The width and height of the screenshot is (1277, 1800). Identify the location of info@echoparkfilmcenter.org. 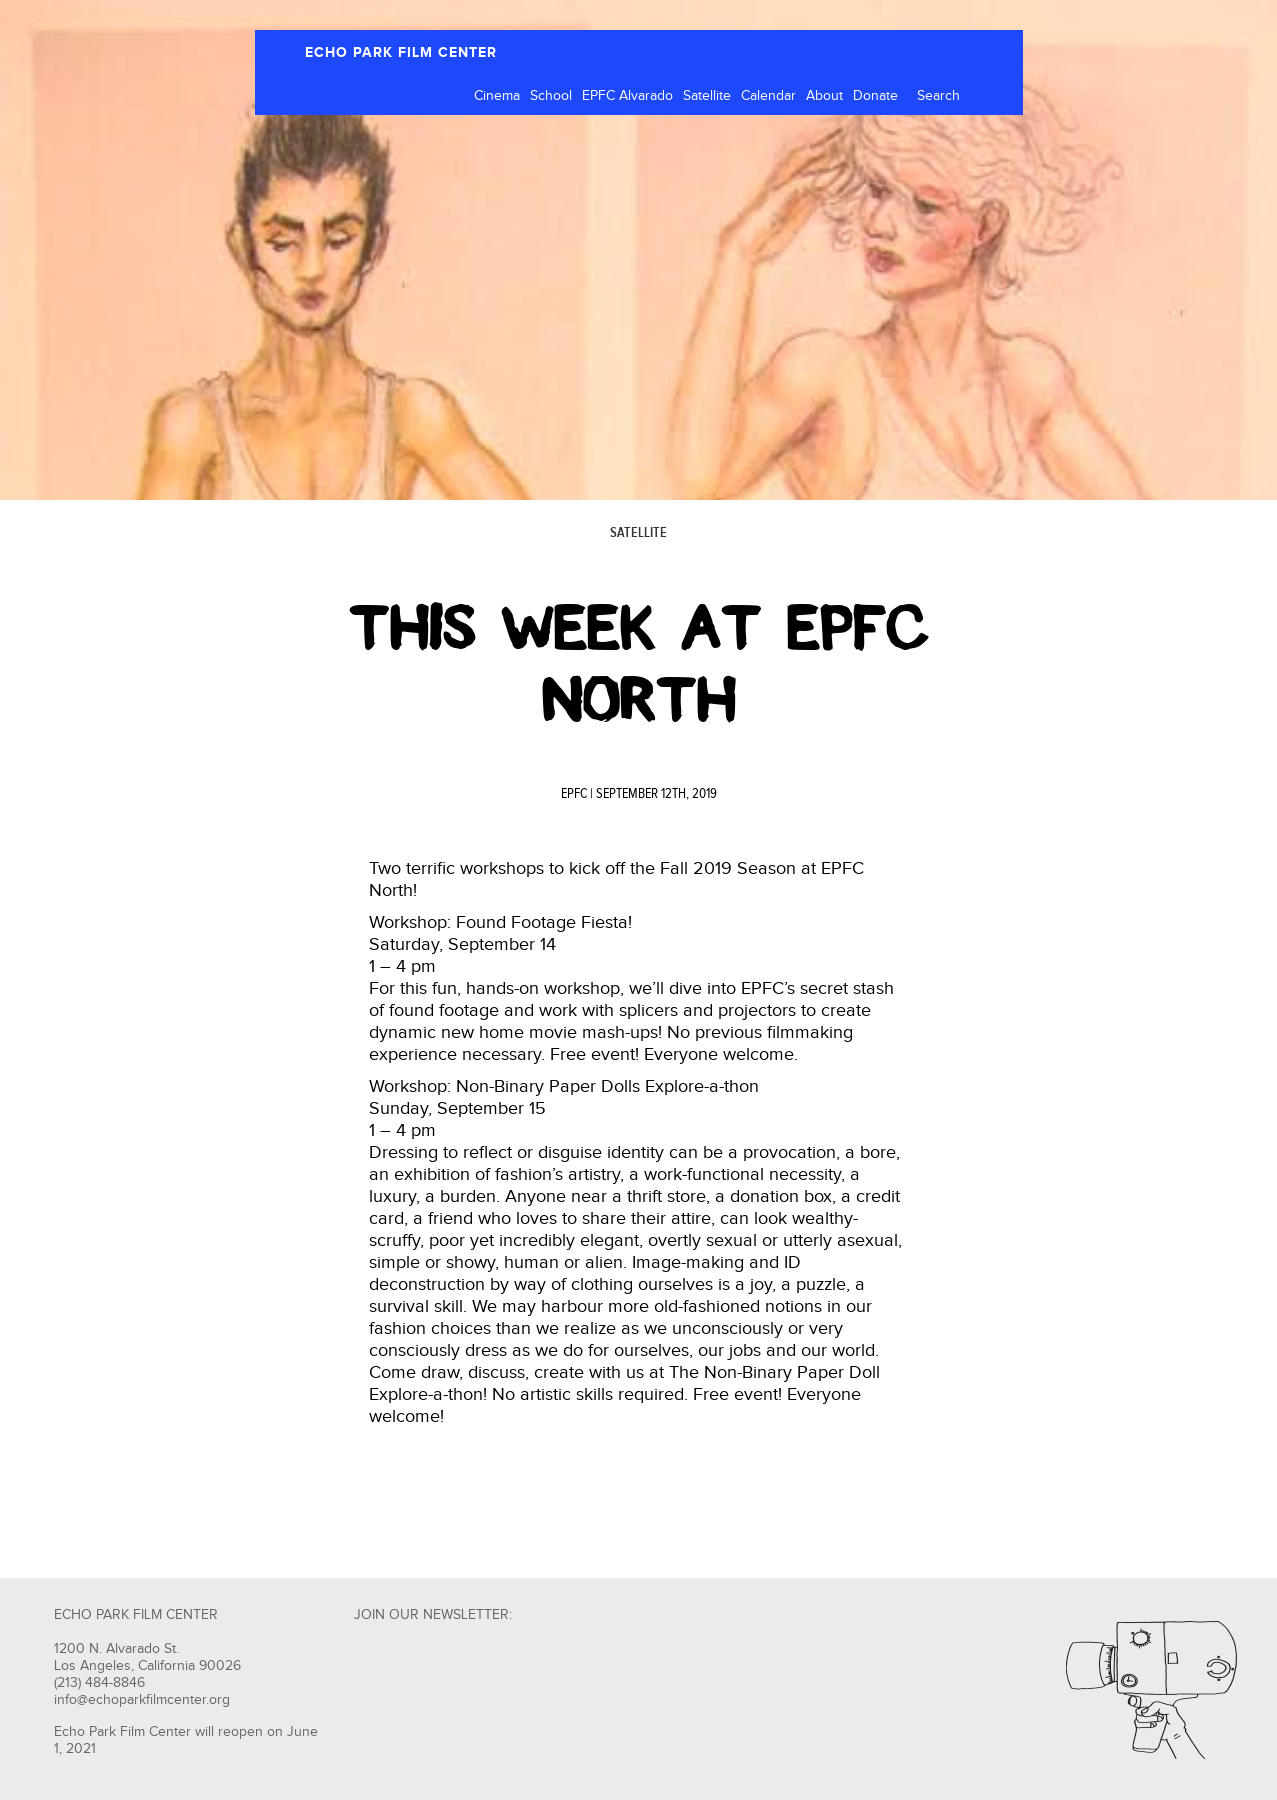
(142, 1700).